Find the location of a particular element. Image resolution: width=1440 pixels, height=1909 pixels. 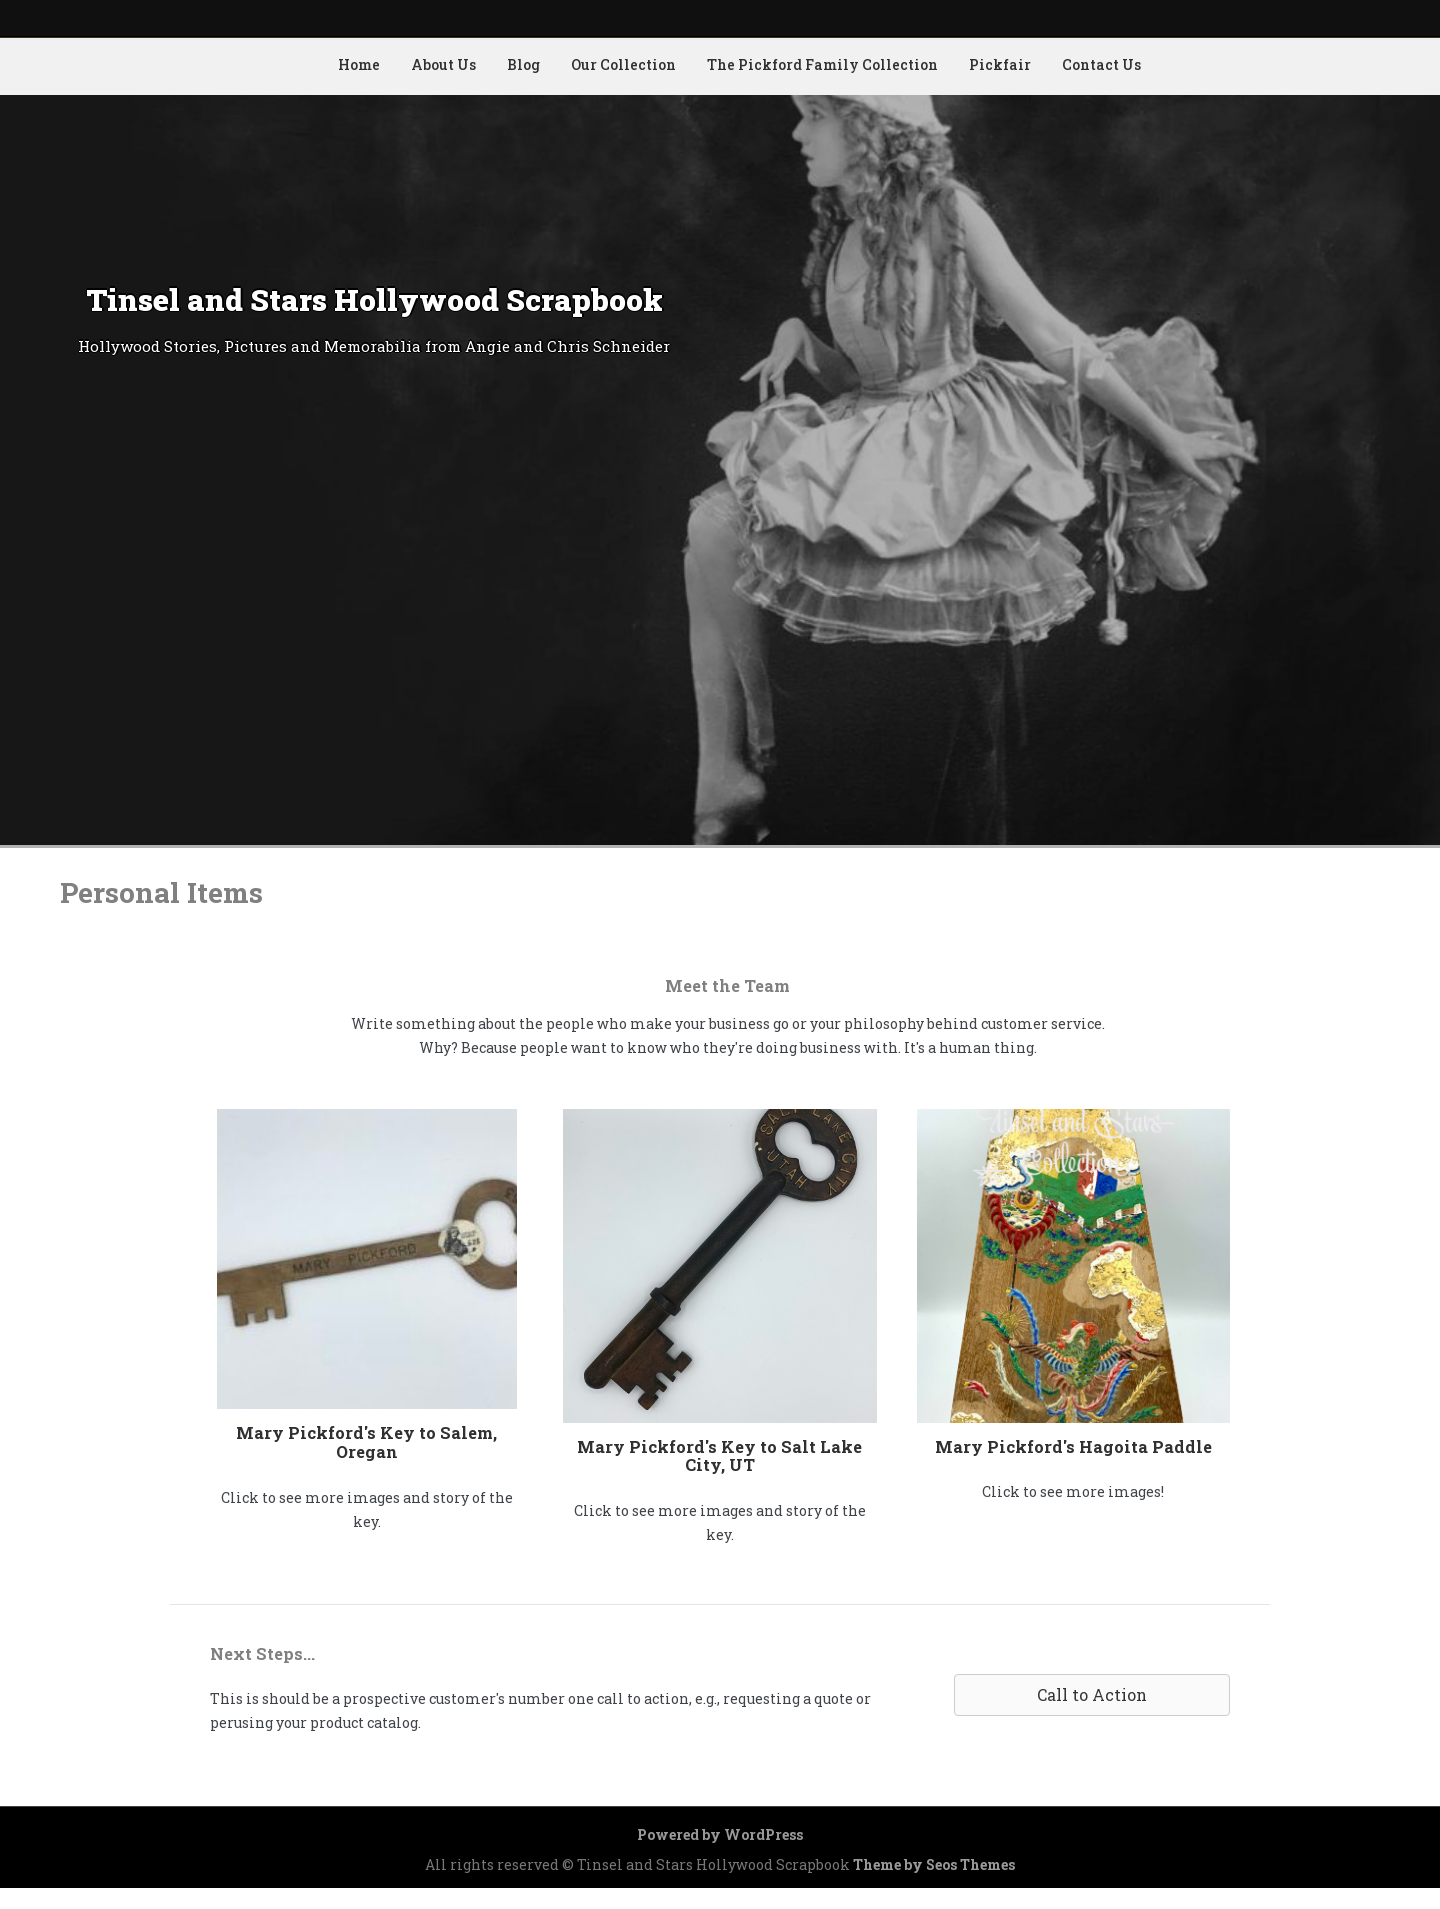

Home is located at coordinates (359, 64).